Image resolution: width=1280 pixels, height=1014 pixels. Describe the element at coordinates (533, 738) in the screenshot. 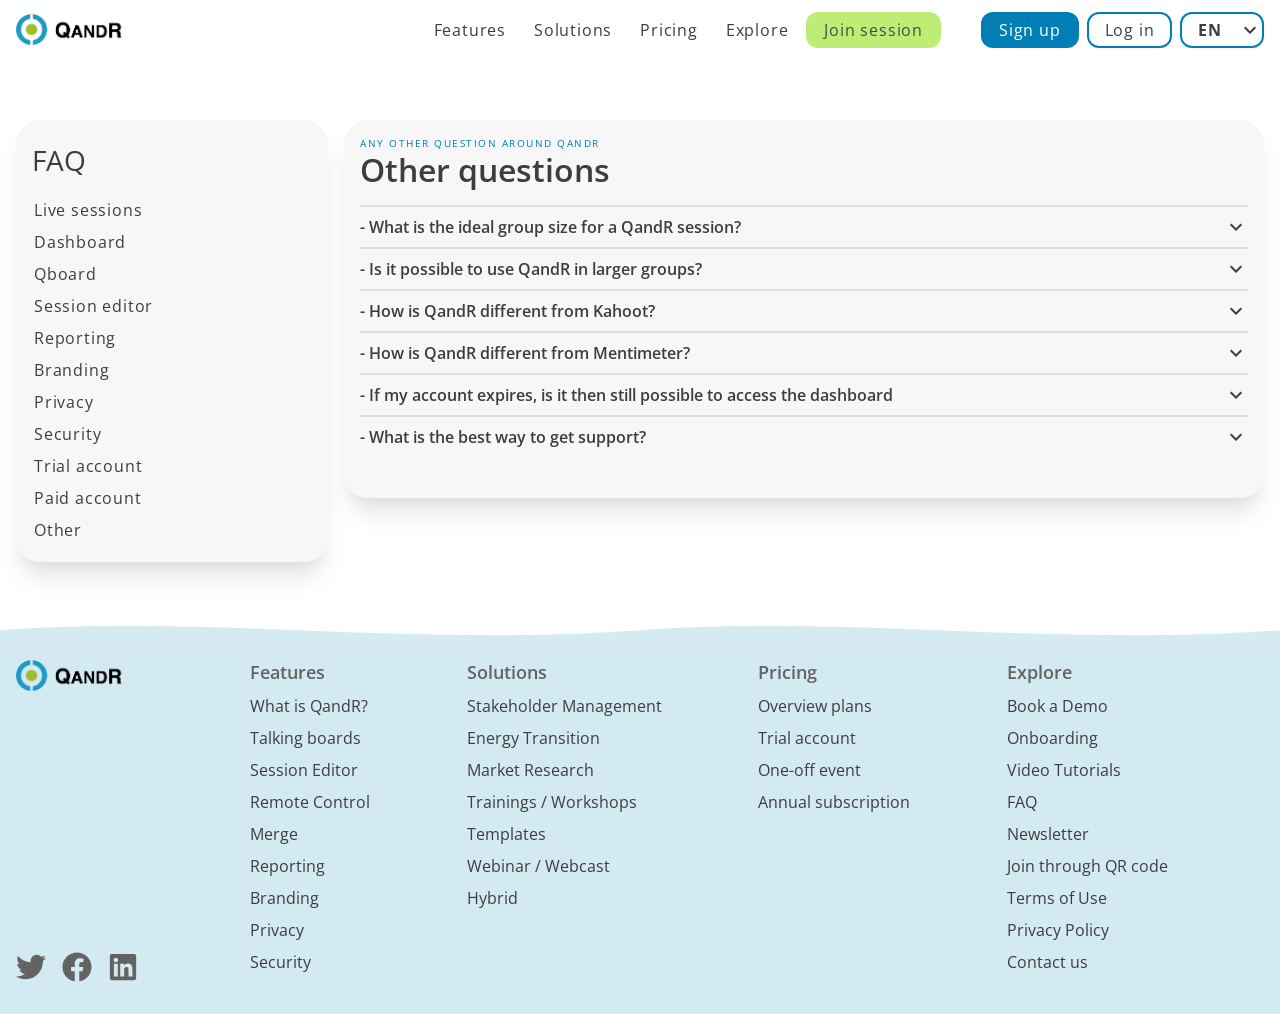

I see `Energy Transition` at that location.